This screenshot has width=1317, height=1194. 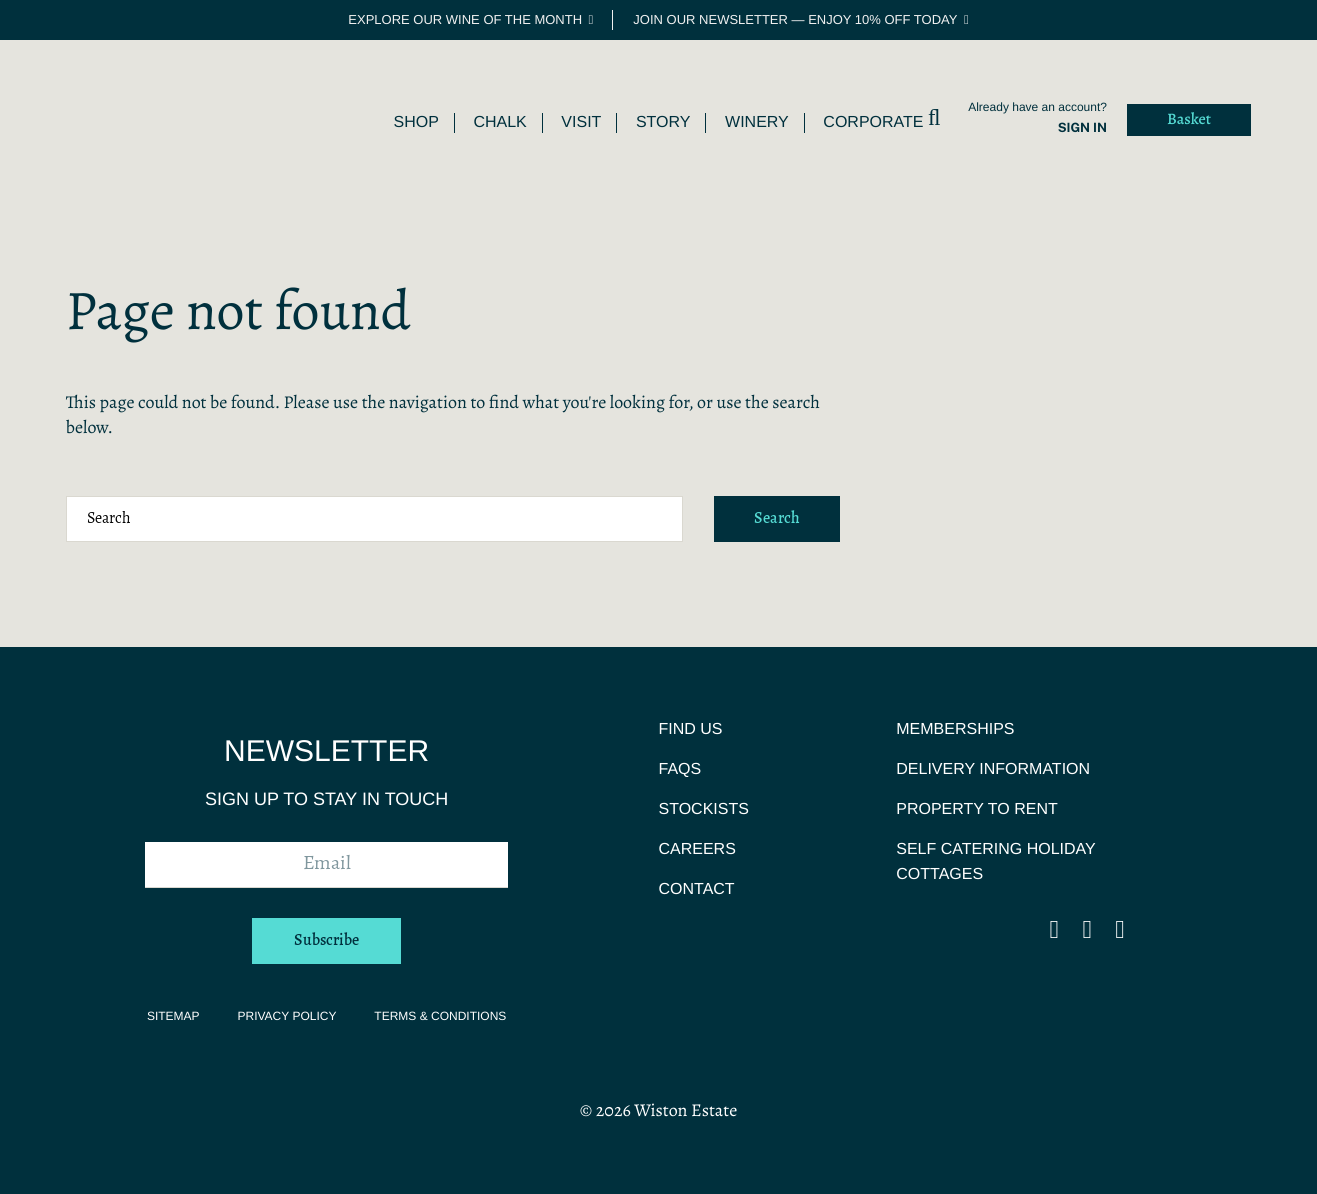 I want to click on Shop, so click(x=415, y=122).